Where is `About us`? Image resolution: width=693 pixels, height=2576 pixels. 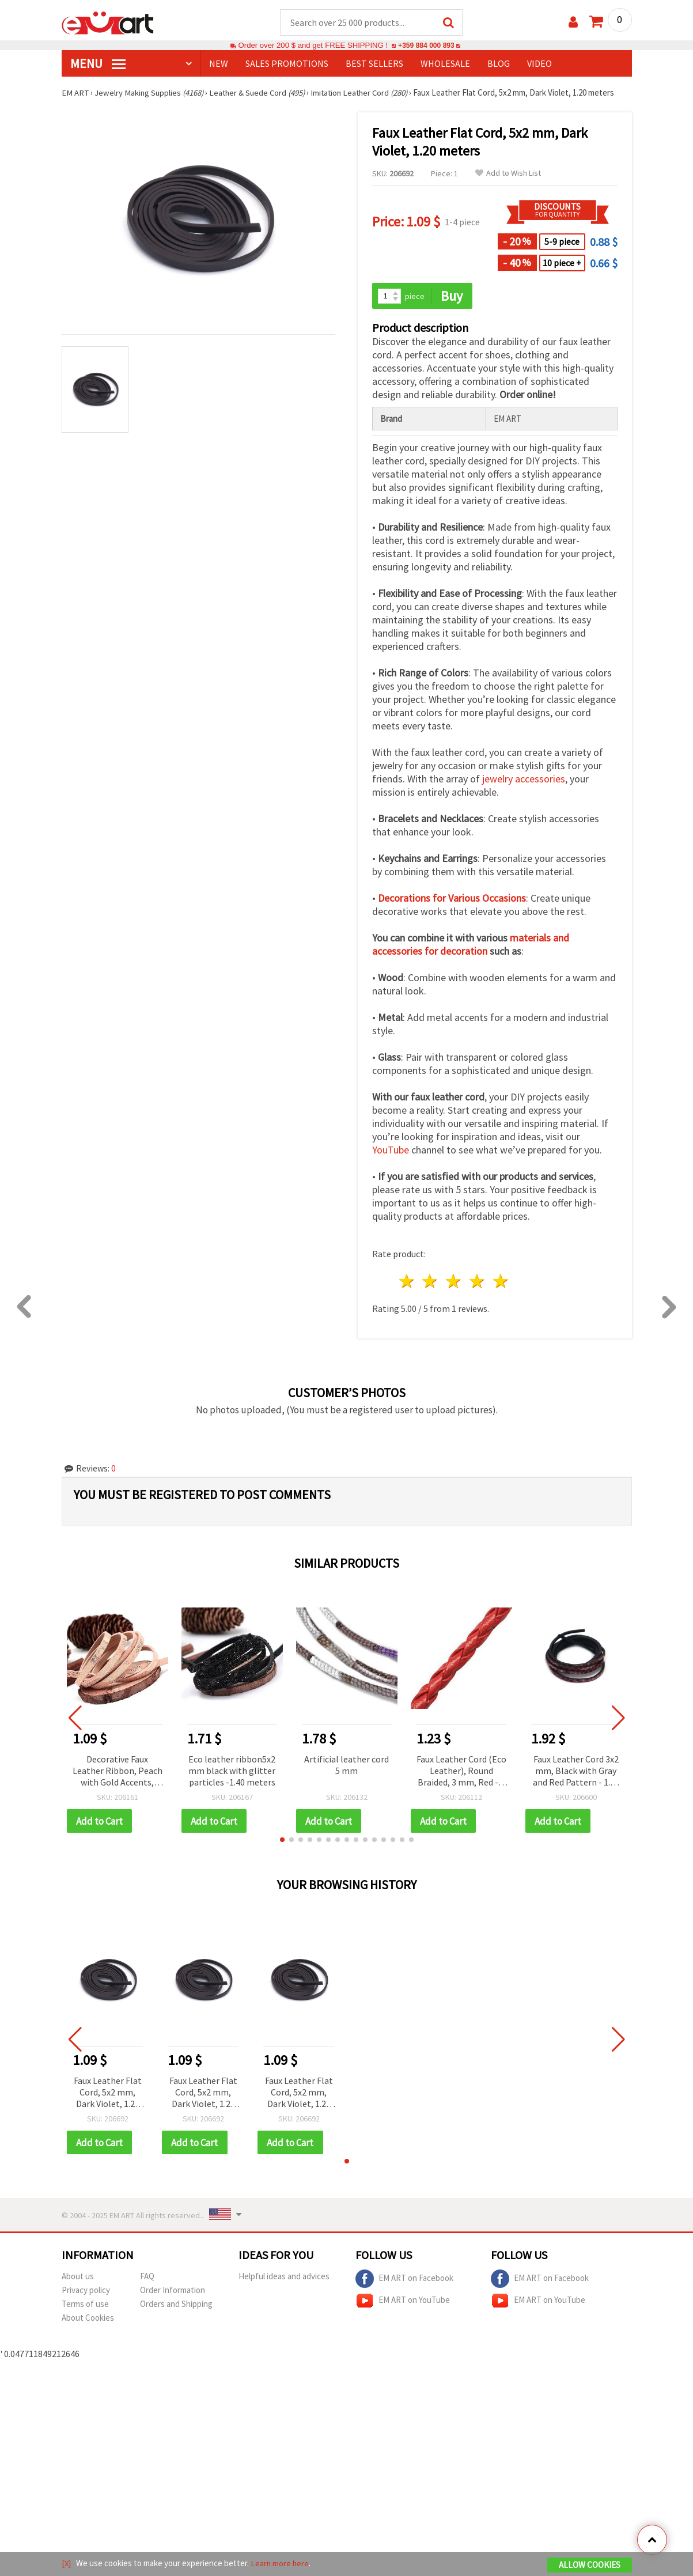
About us is located at coordinates (78, 2277).